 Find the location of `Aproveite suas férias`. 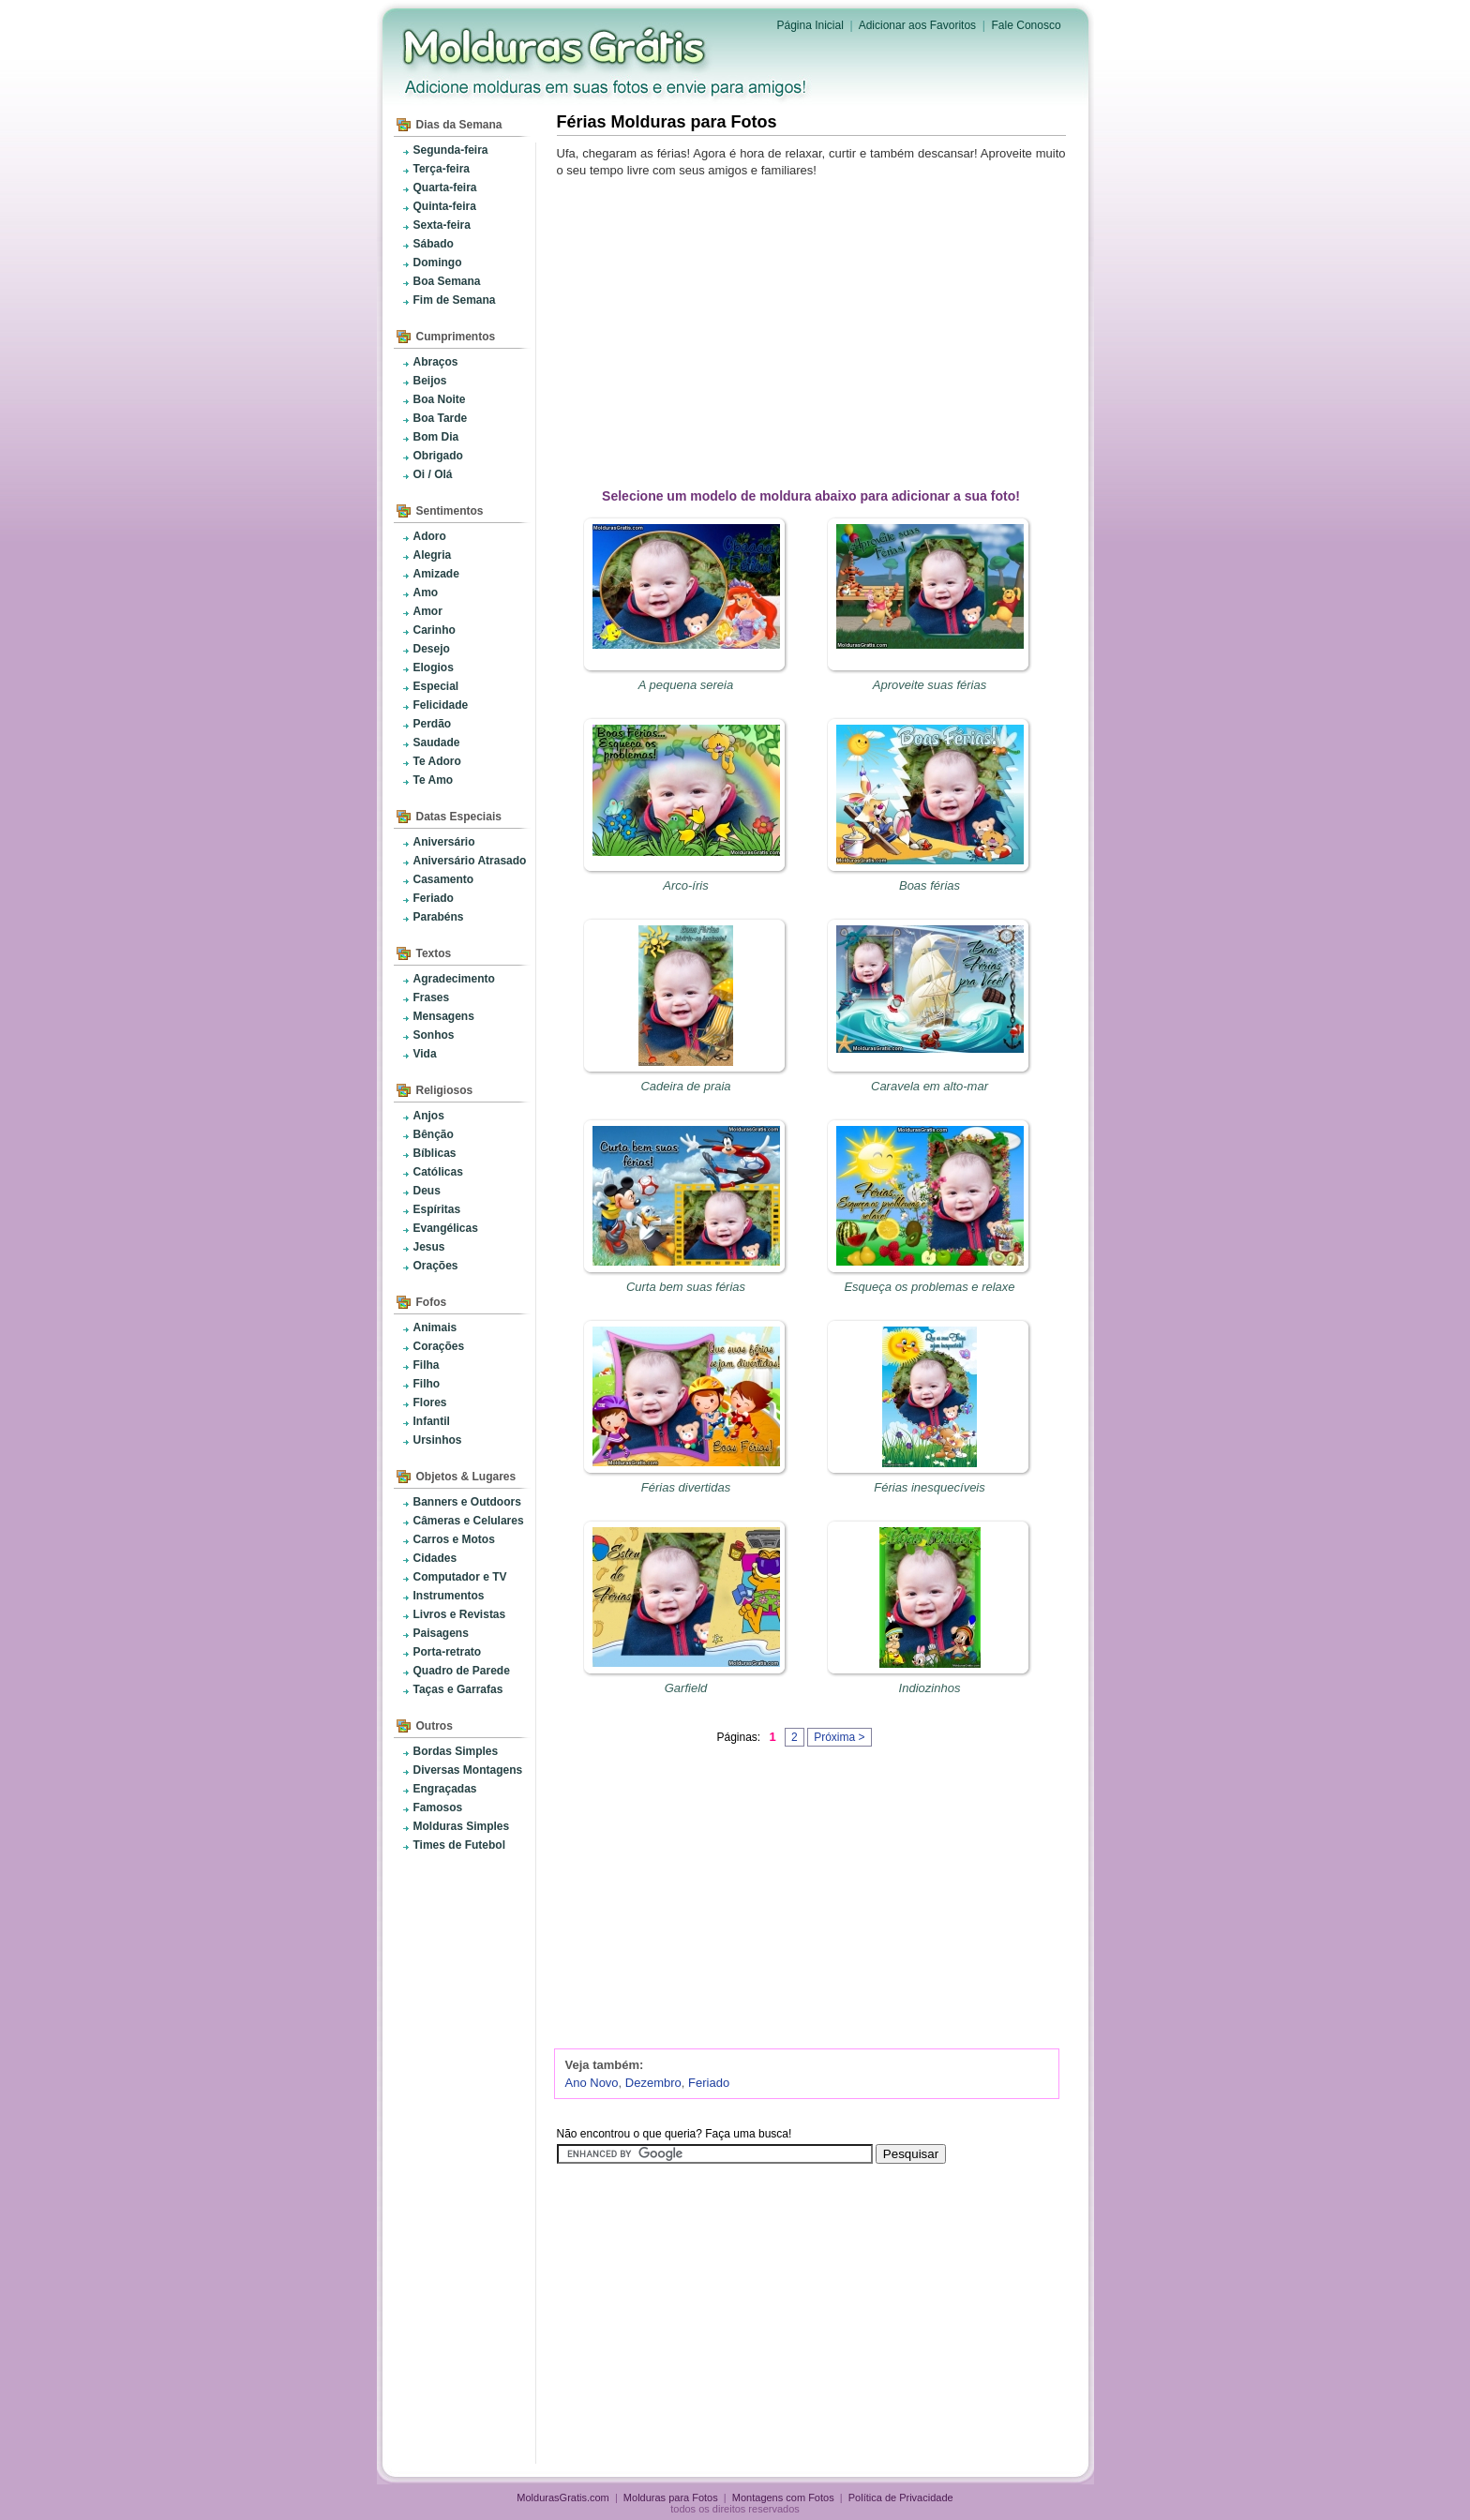

Aproveite suas férias is located at coordinates (929, 685).